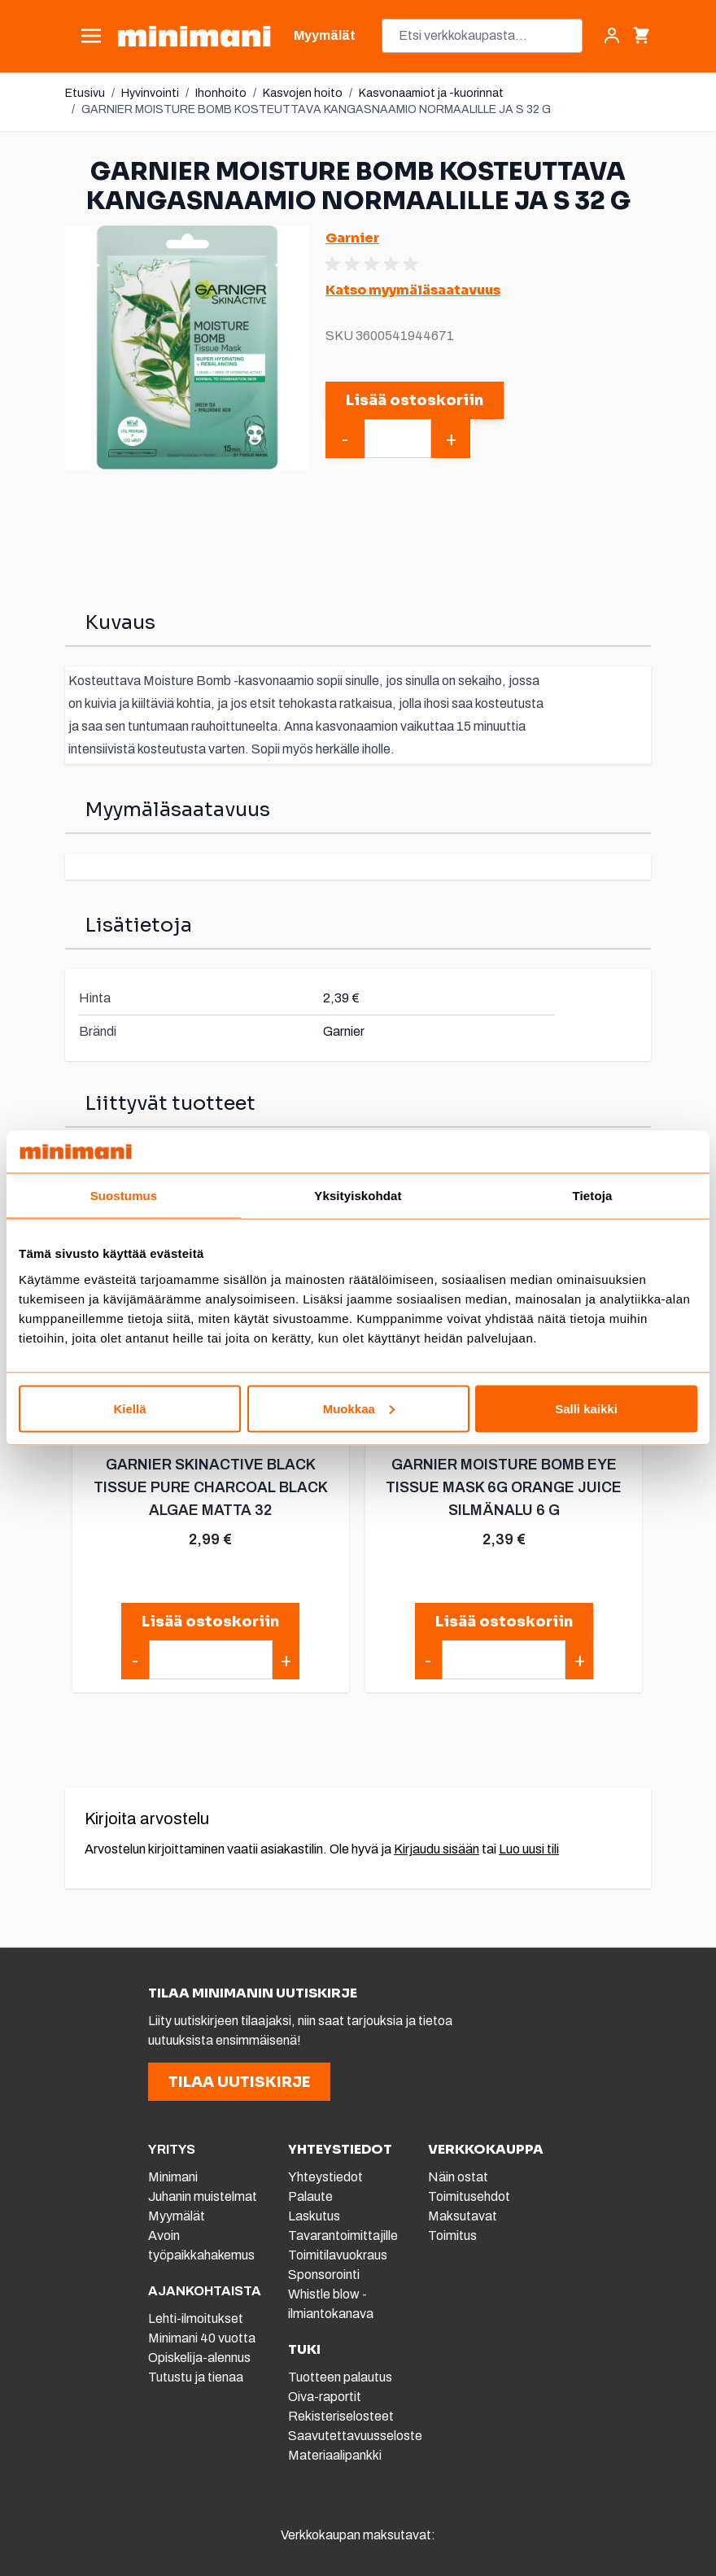  What do you see at coordinates (124, 1196) in the screenshot?
I see `Suostumus [tab]` at bounding box center [124, 1196].